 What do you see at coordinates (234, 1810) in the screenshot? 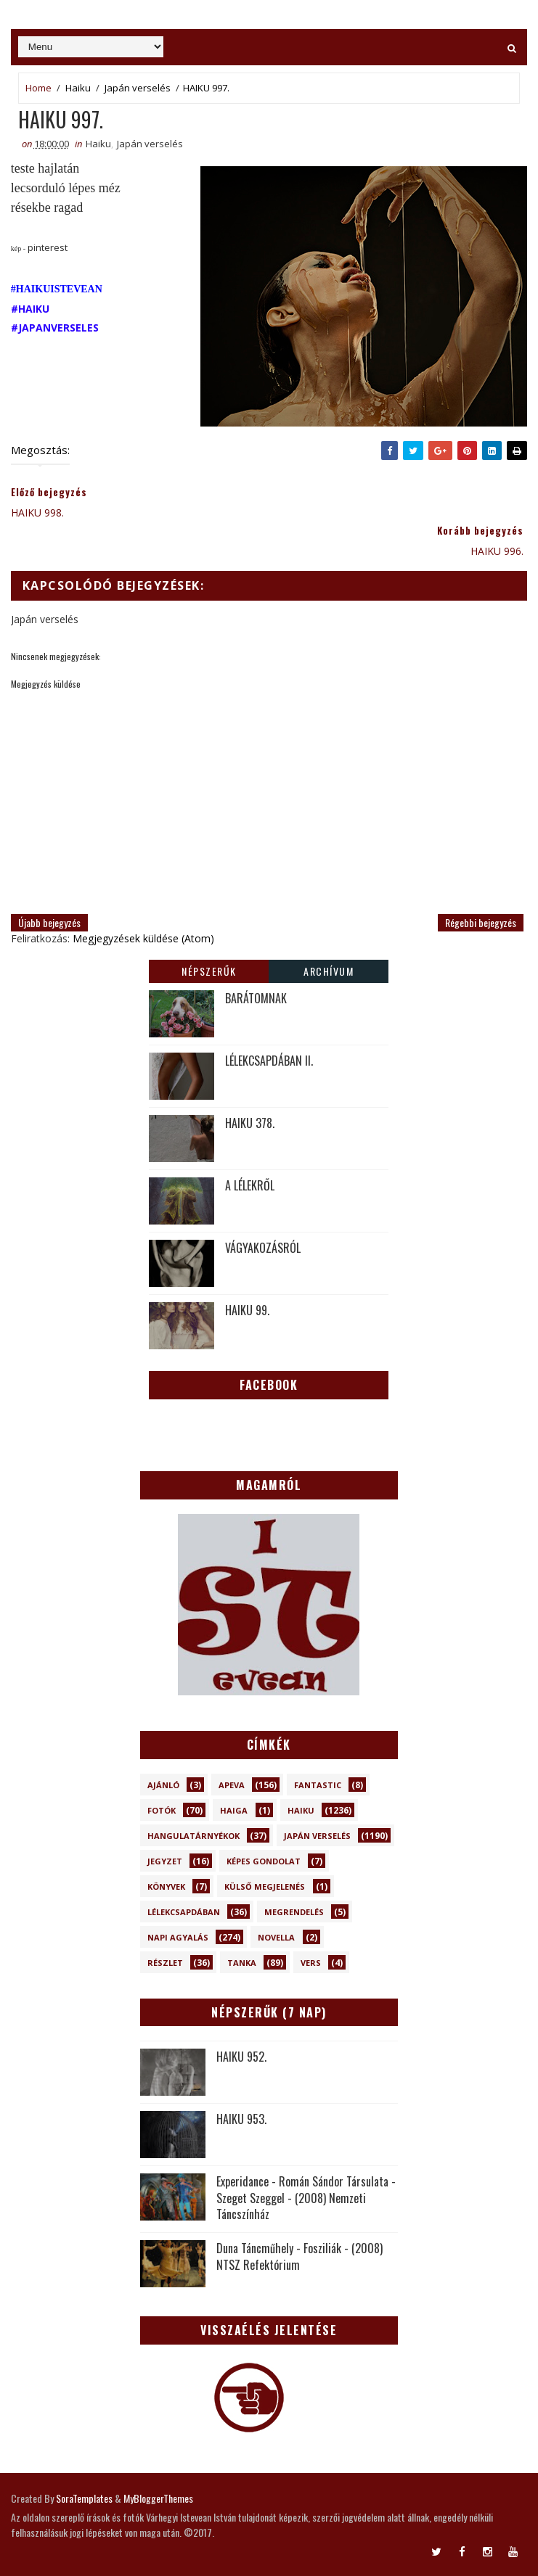
I see `Haiga` at bounding box center [234, 1810].